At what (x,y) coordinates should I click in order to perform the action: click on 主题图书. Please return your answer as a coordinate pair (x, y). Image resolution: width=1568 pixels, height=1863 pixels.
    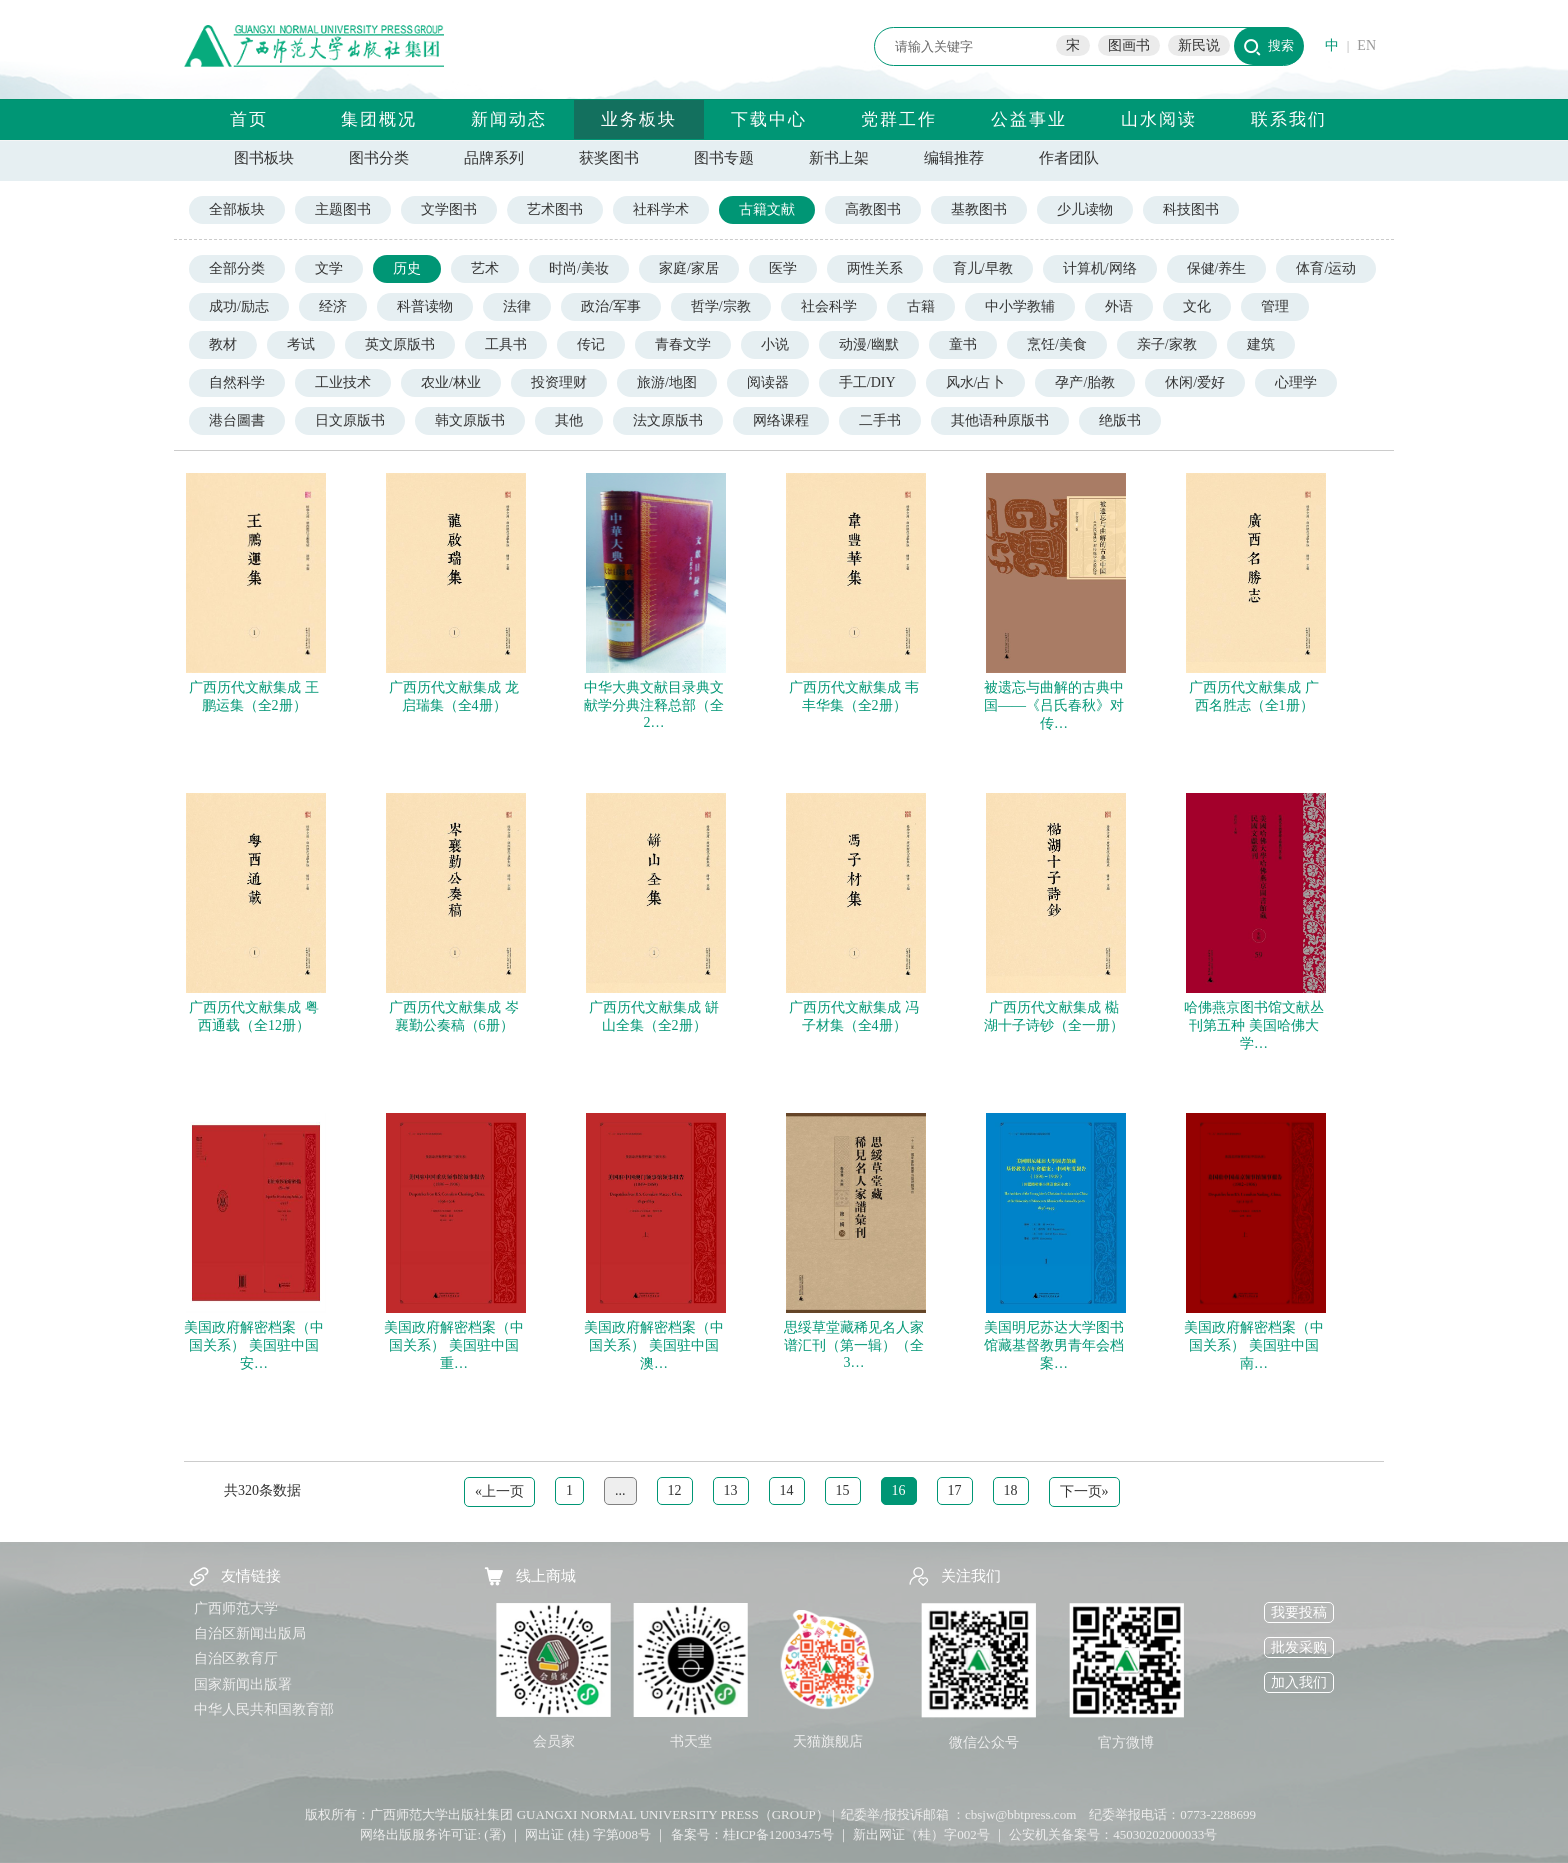
    Looking at the image, I should click on (343, 209).